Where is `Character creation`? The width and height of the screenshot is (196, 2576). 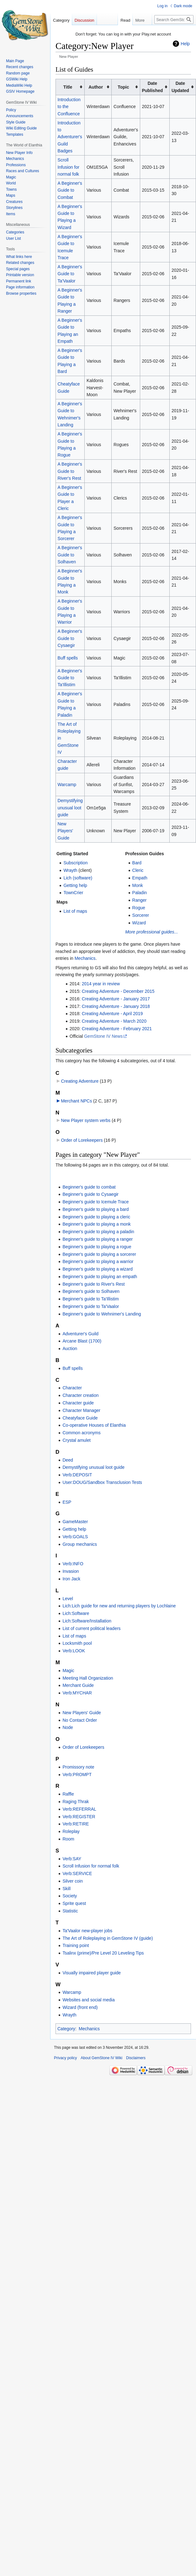
Character creation is located at coordinates (80, 1395).